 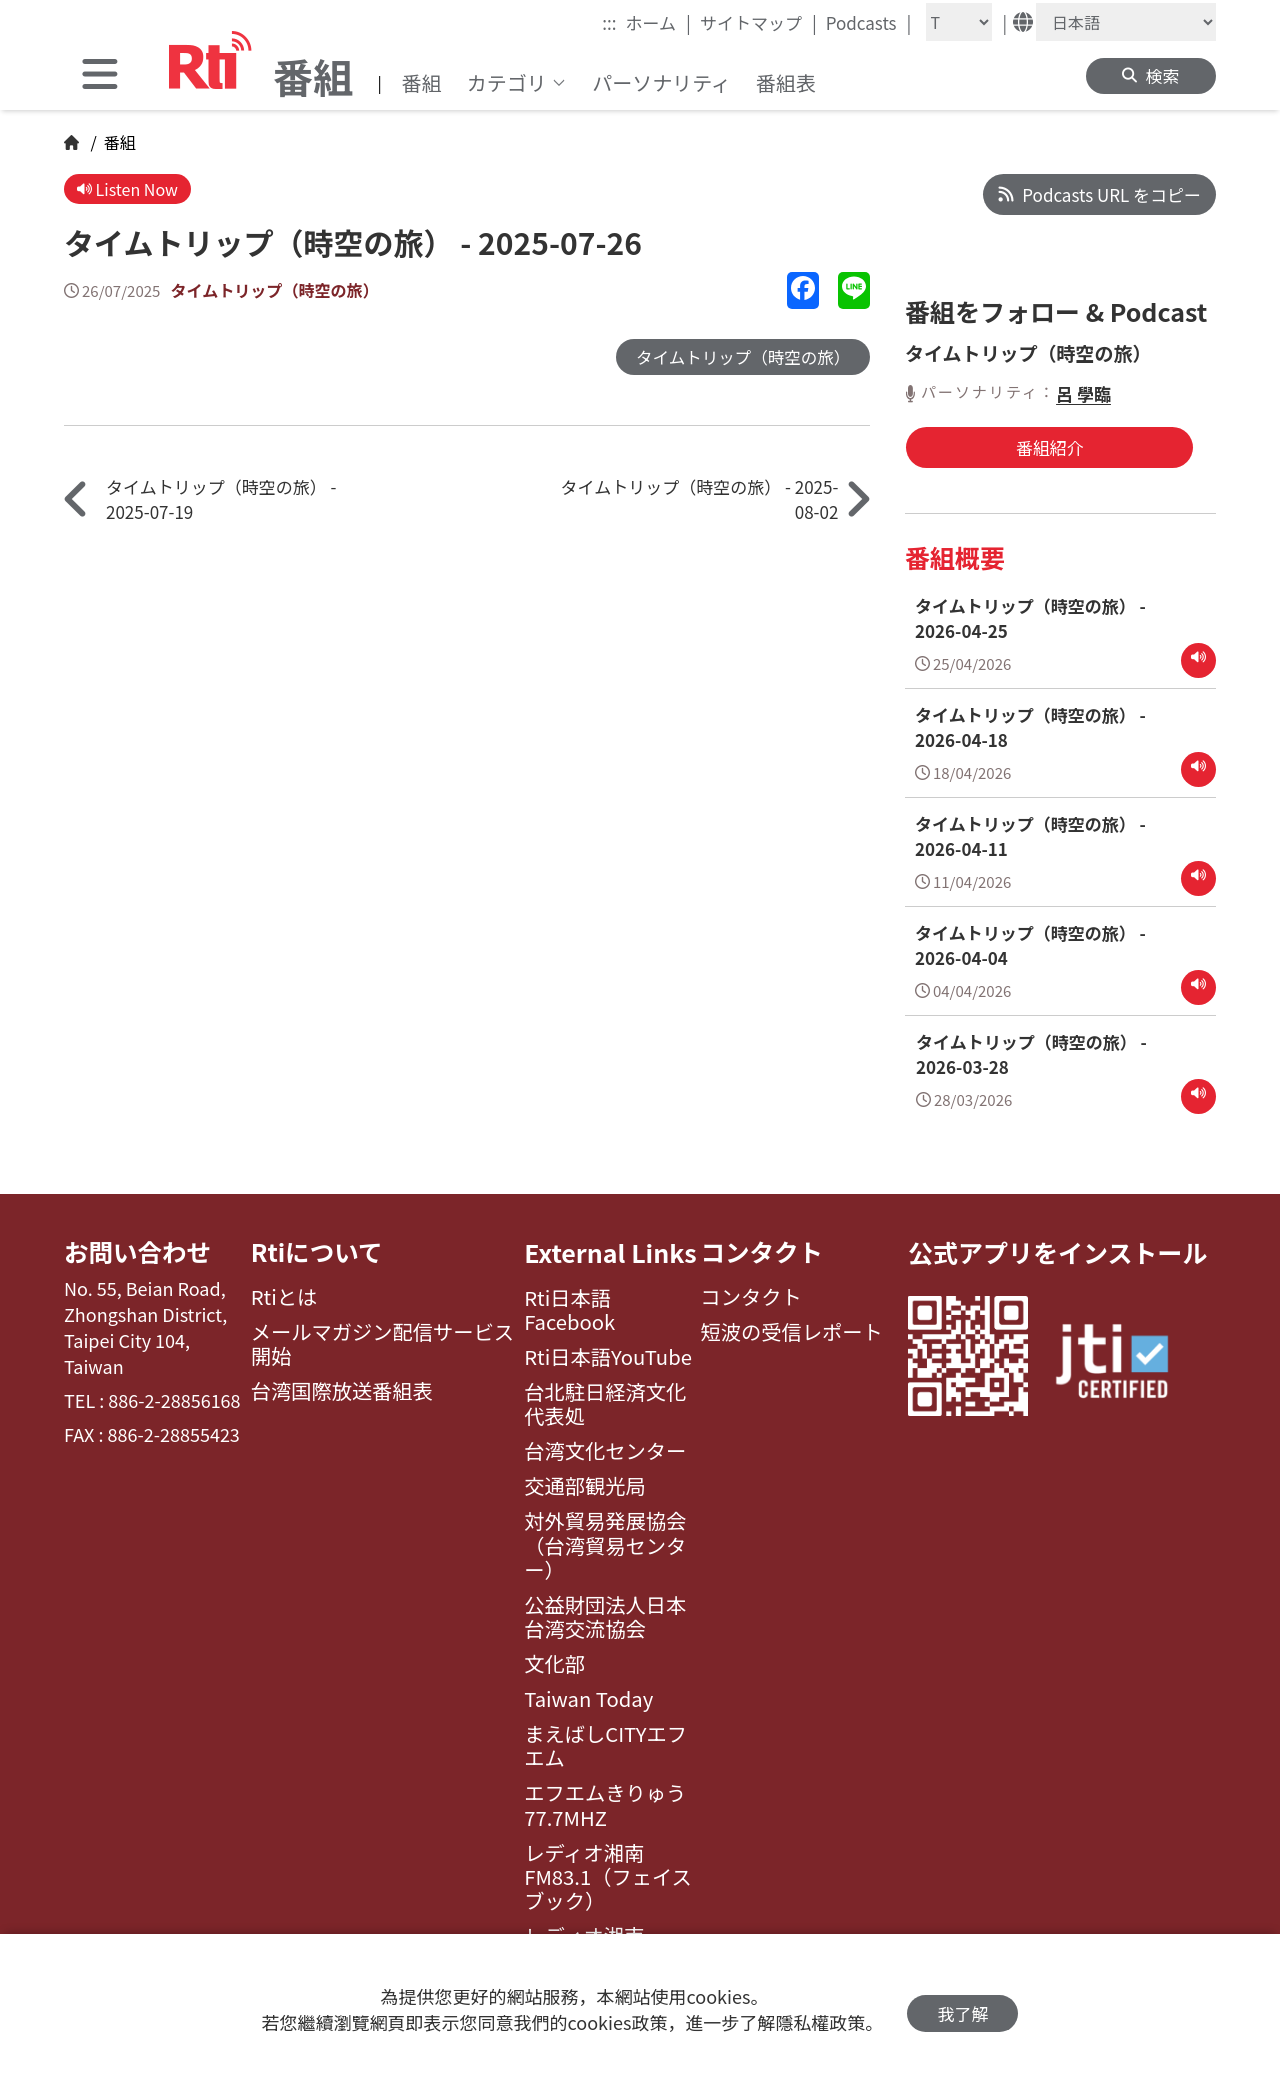 I want to click on パーソナリティ, so click(x=661, y=82).